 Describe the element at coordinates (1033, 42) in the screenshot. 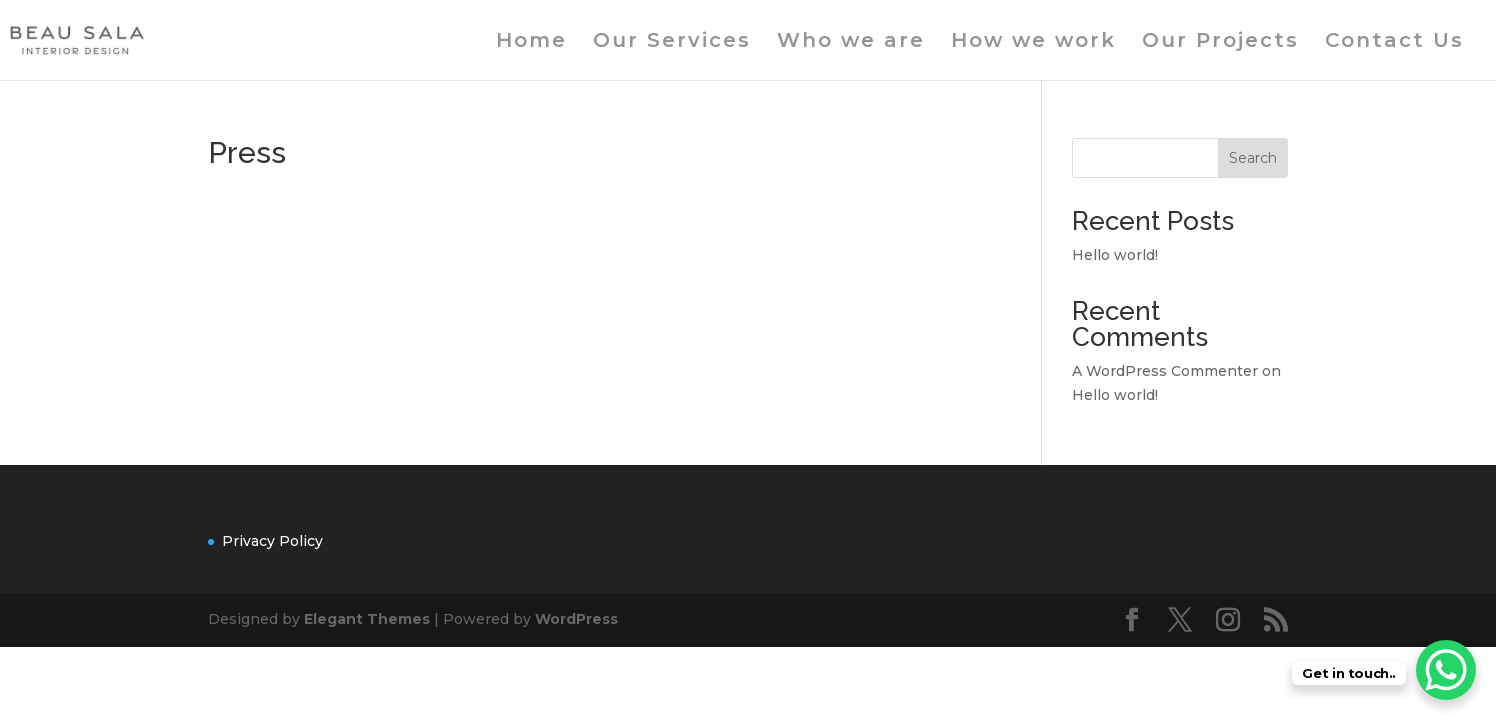

I see `How we work` at that location.